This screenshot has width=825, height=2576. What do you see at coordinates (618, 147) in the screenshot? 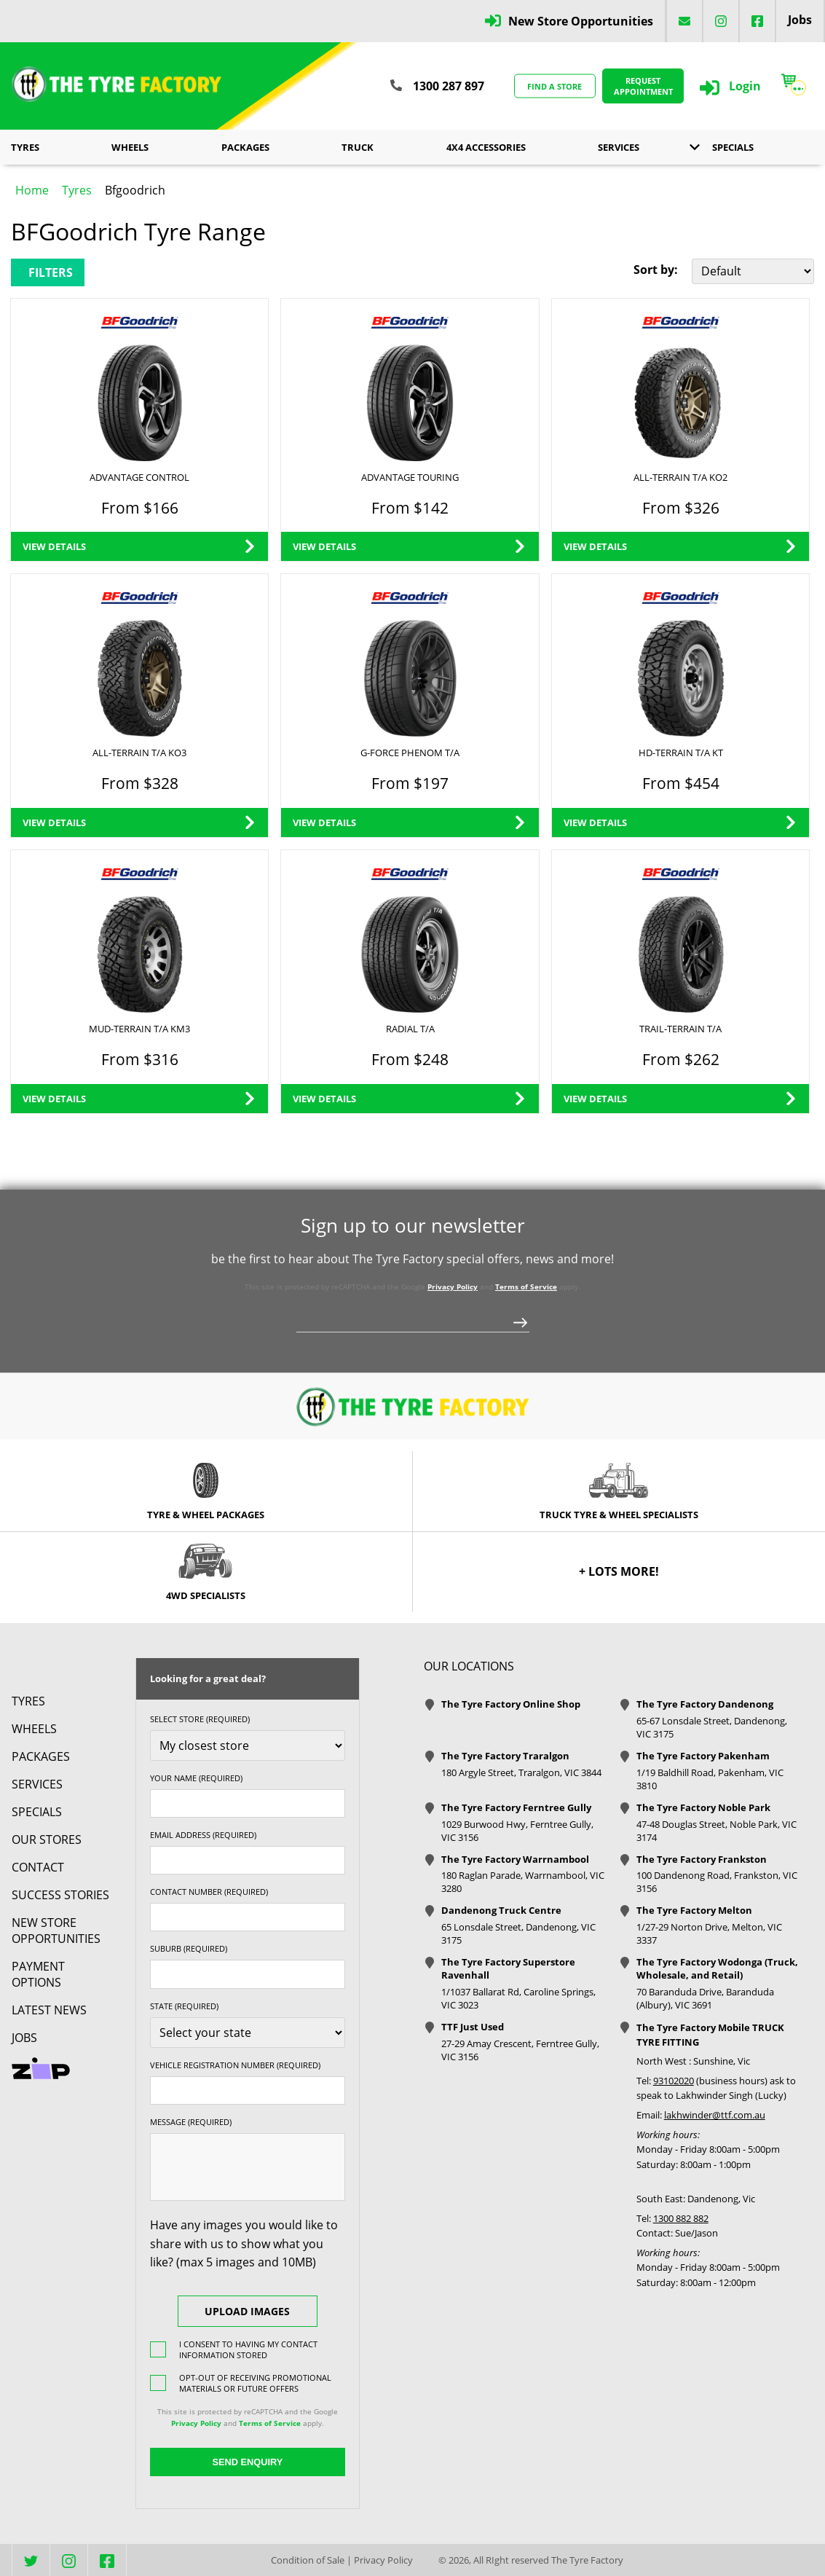
I see `Services` at bounding box center [618, 147].